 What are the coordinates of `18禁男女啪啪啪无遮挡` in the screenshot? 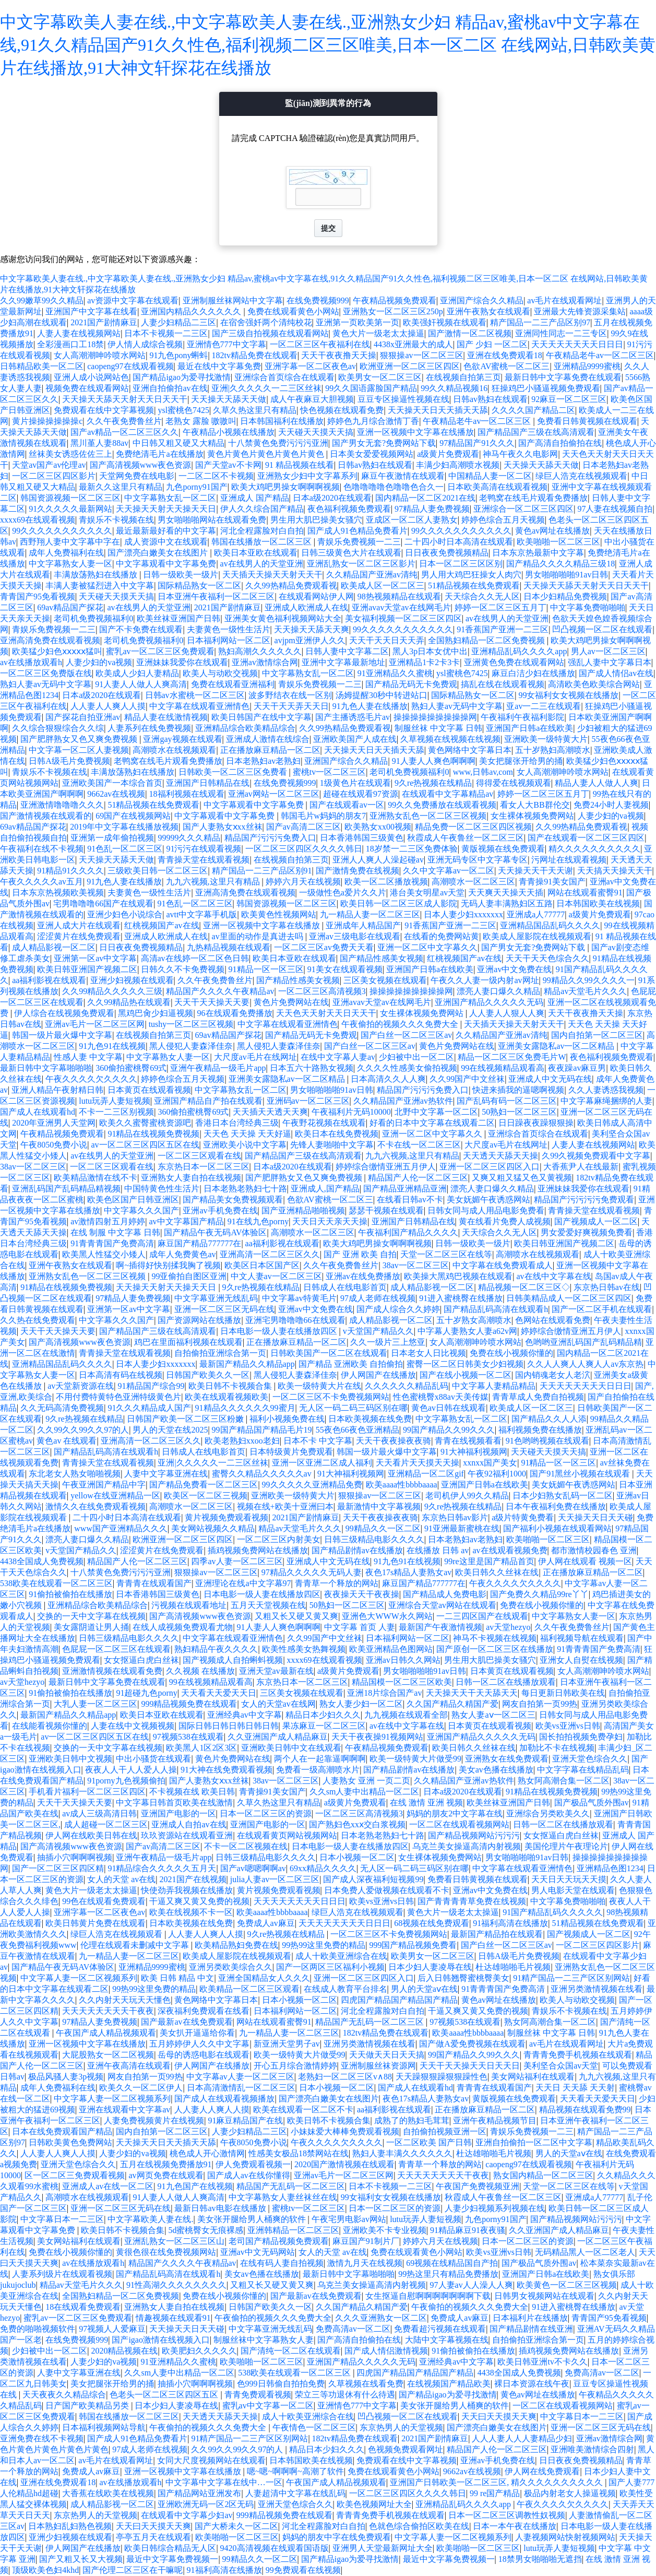 It's located at (540, 2559).